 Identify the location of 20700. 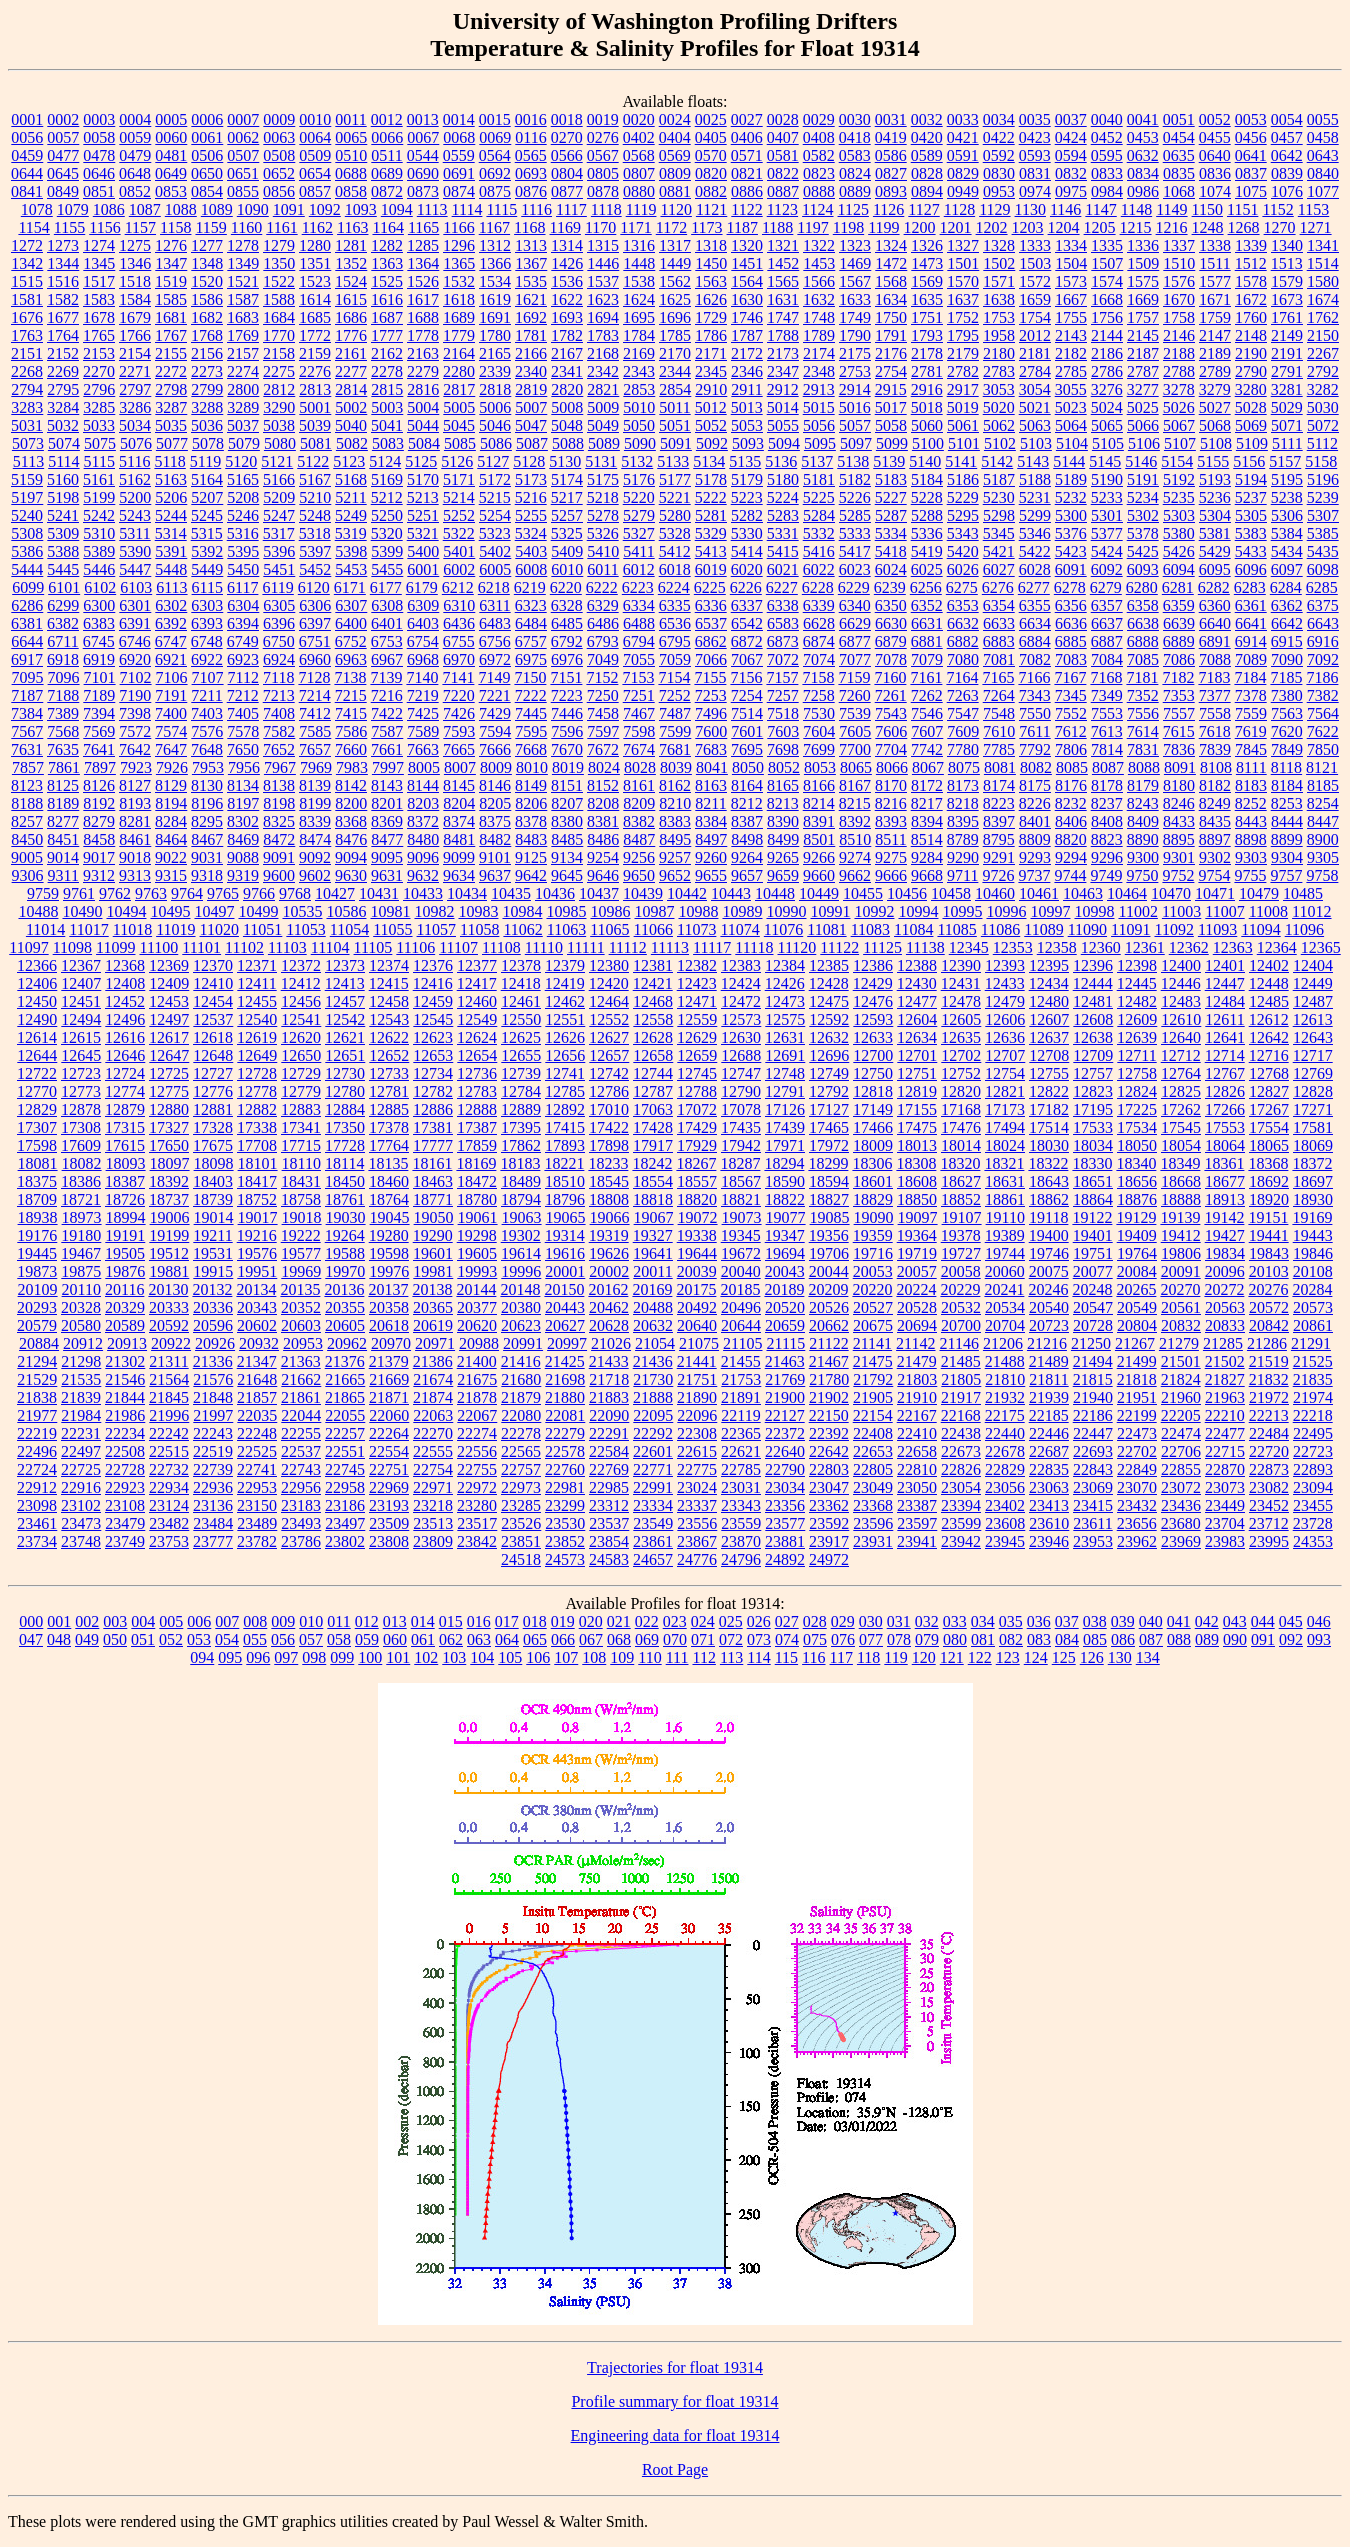
(961, 1325).